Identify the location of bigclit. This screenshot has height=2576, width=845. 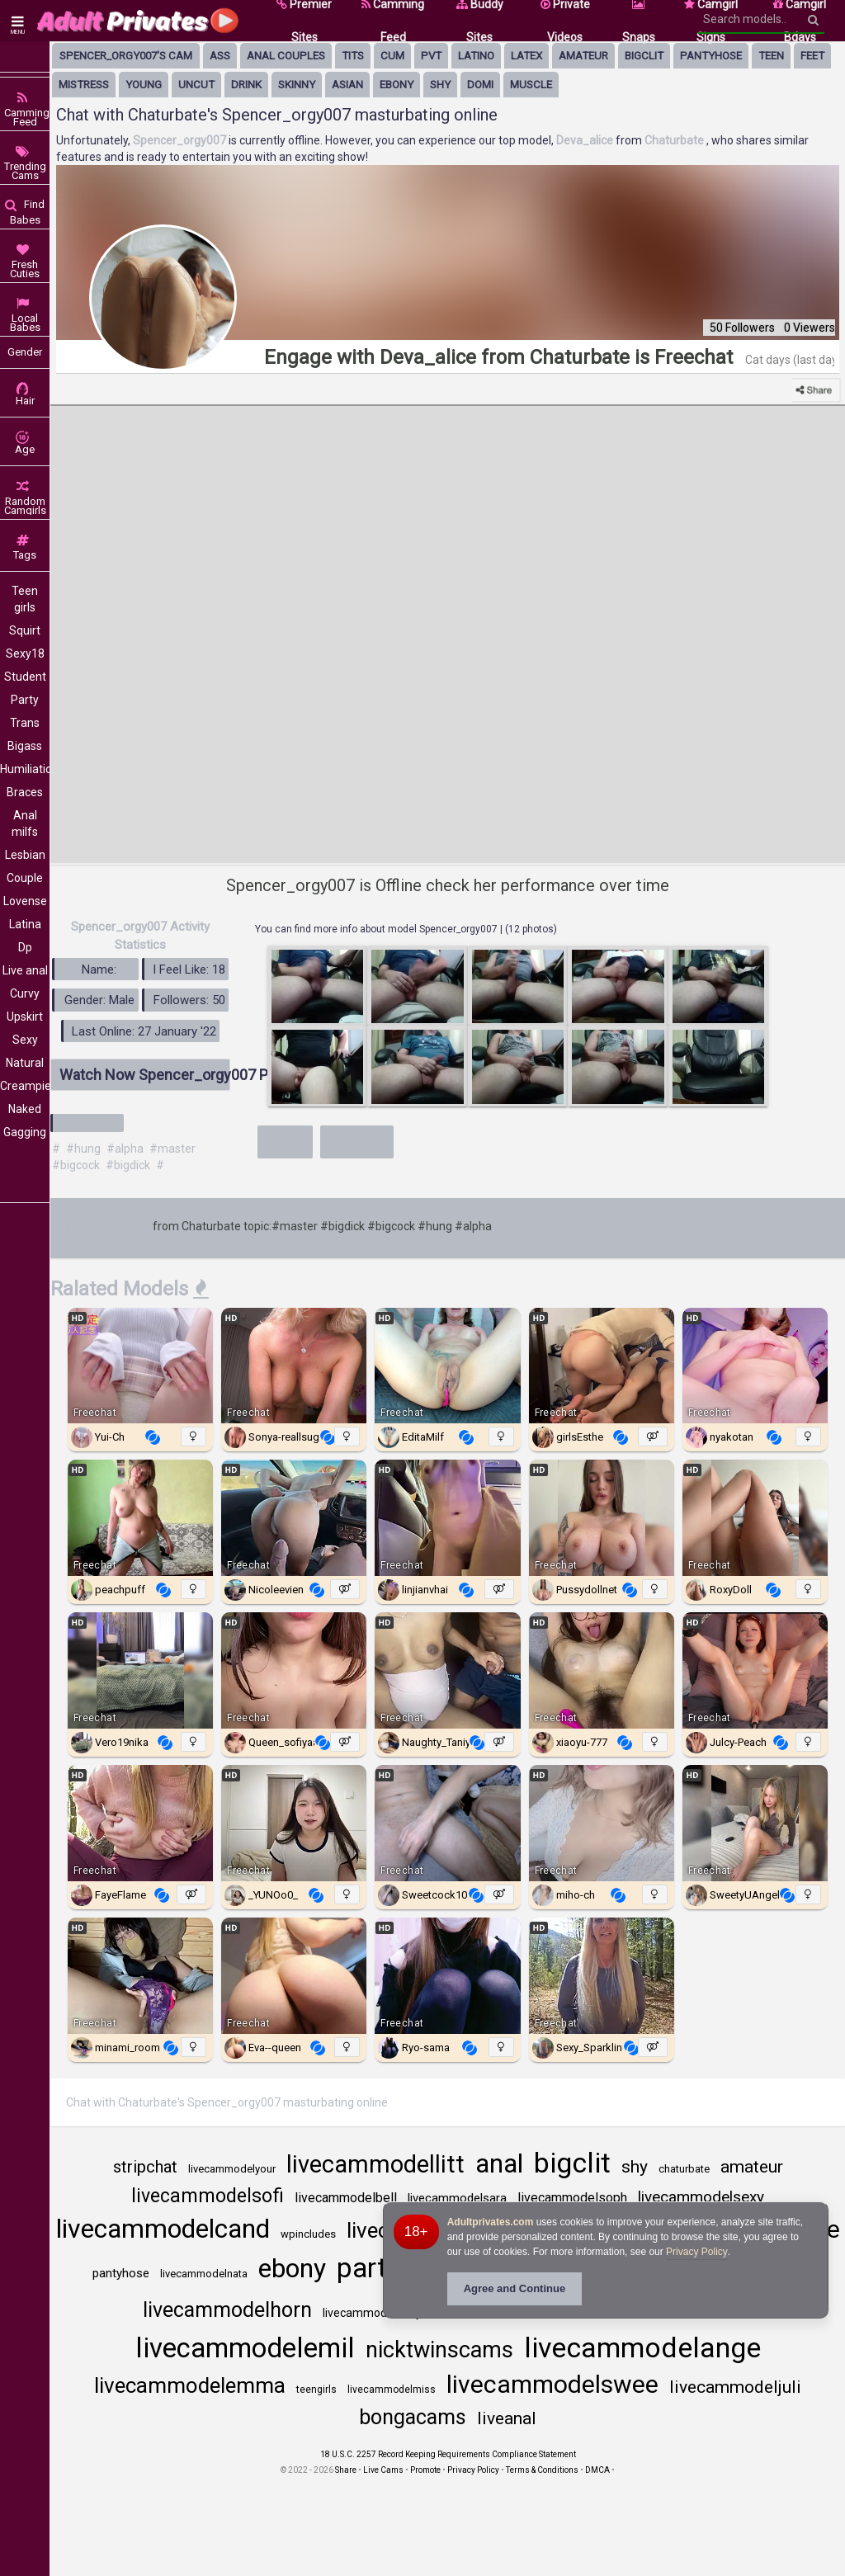
(644, 56).